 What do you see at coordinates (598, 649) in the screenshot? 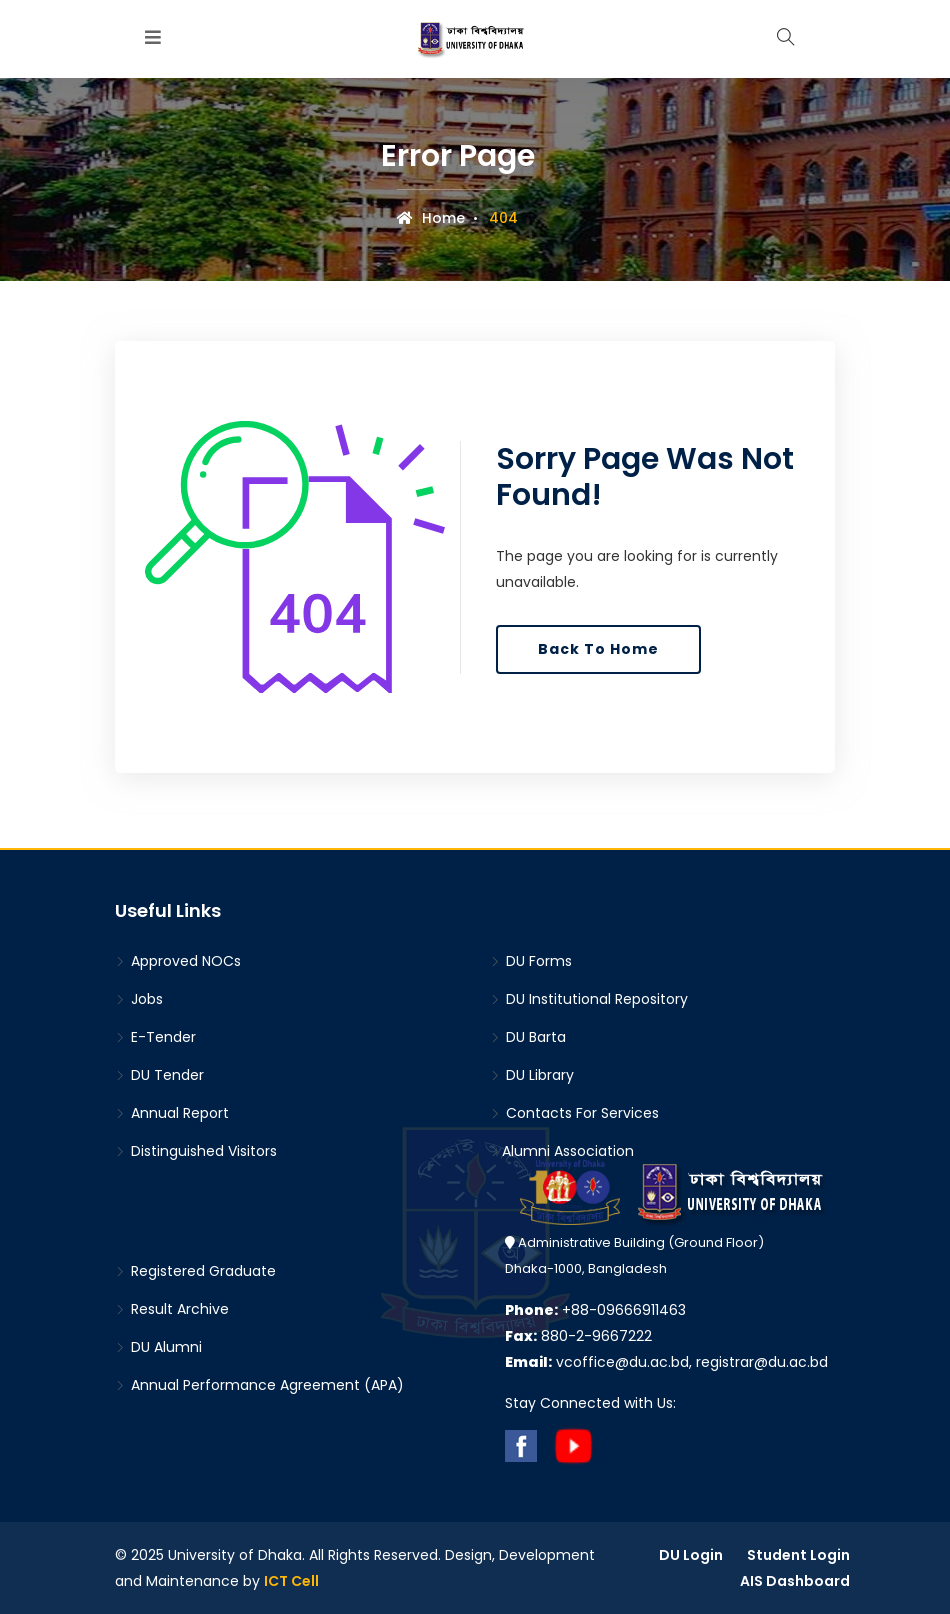
I see `Back To Home` at bounding box center [598, 649].